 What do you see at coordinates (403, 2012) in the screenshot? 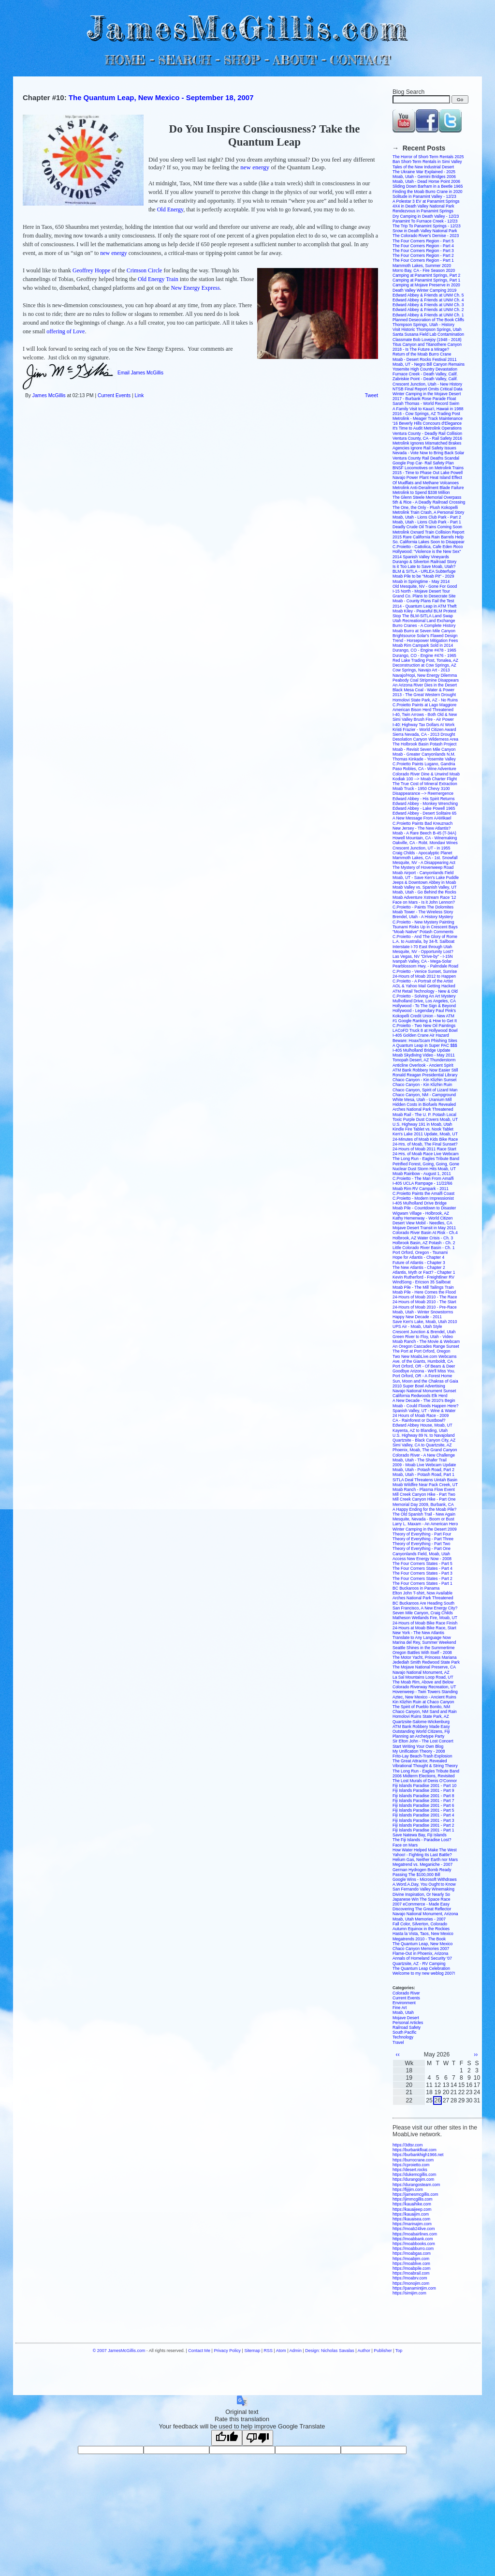
I see `Moab, Utah` at bounding box center [403, 2012].